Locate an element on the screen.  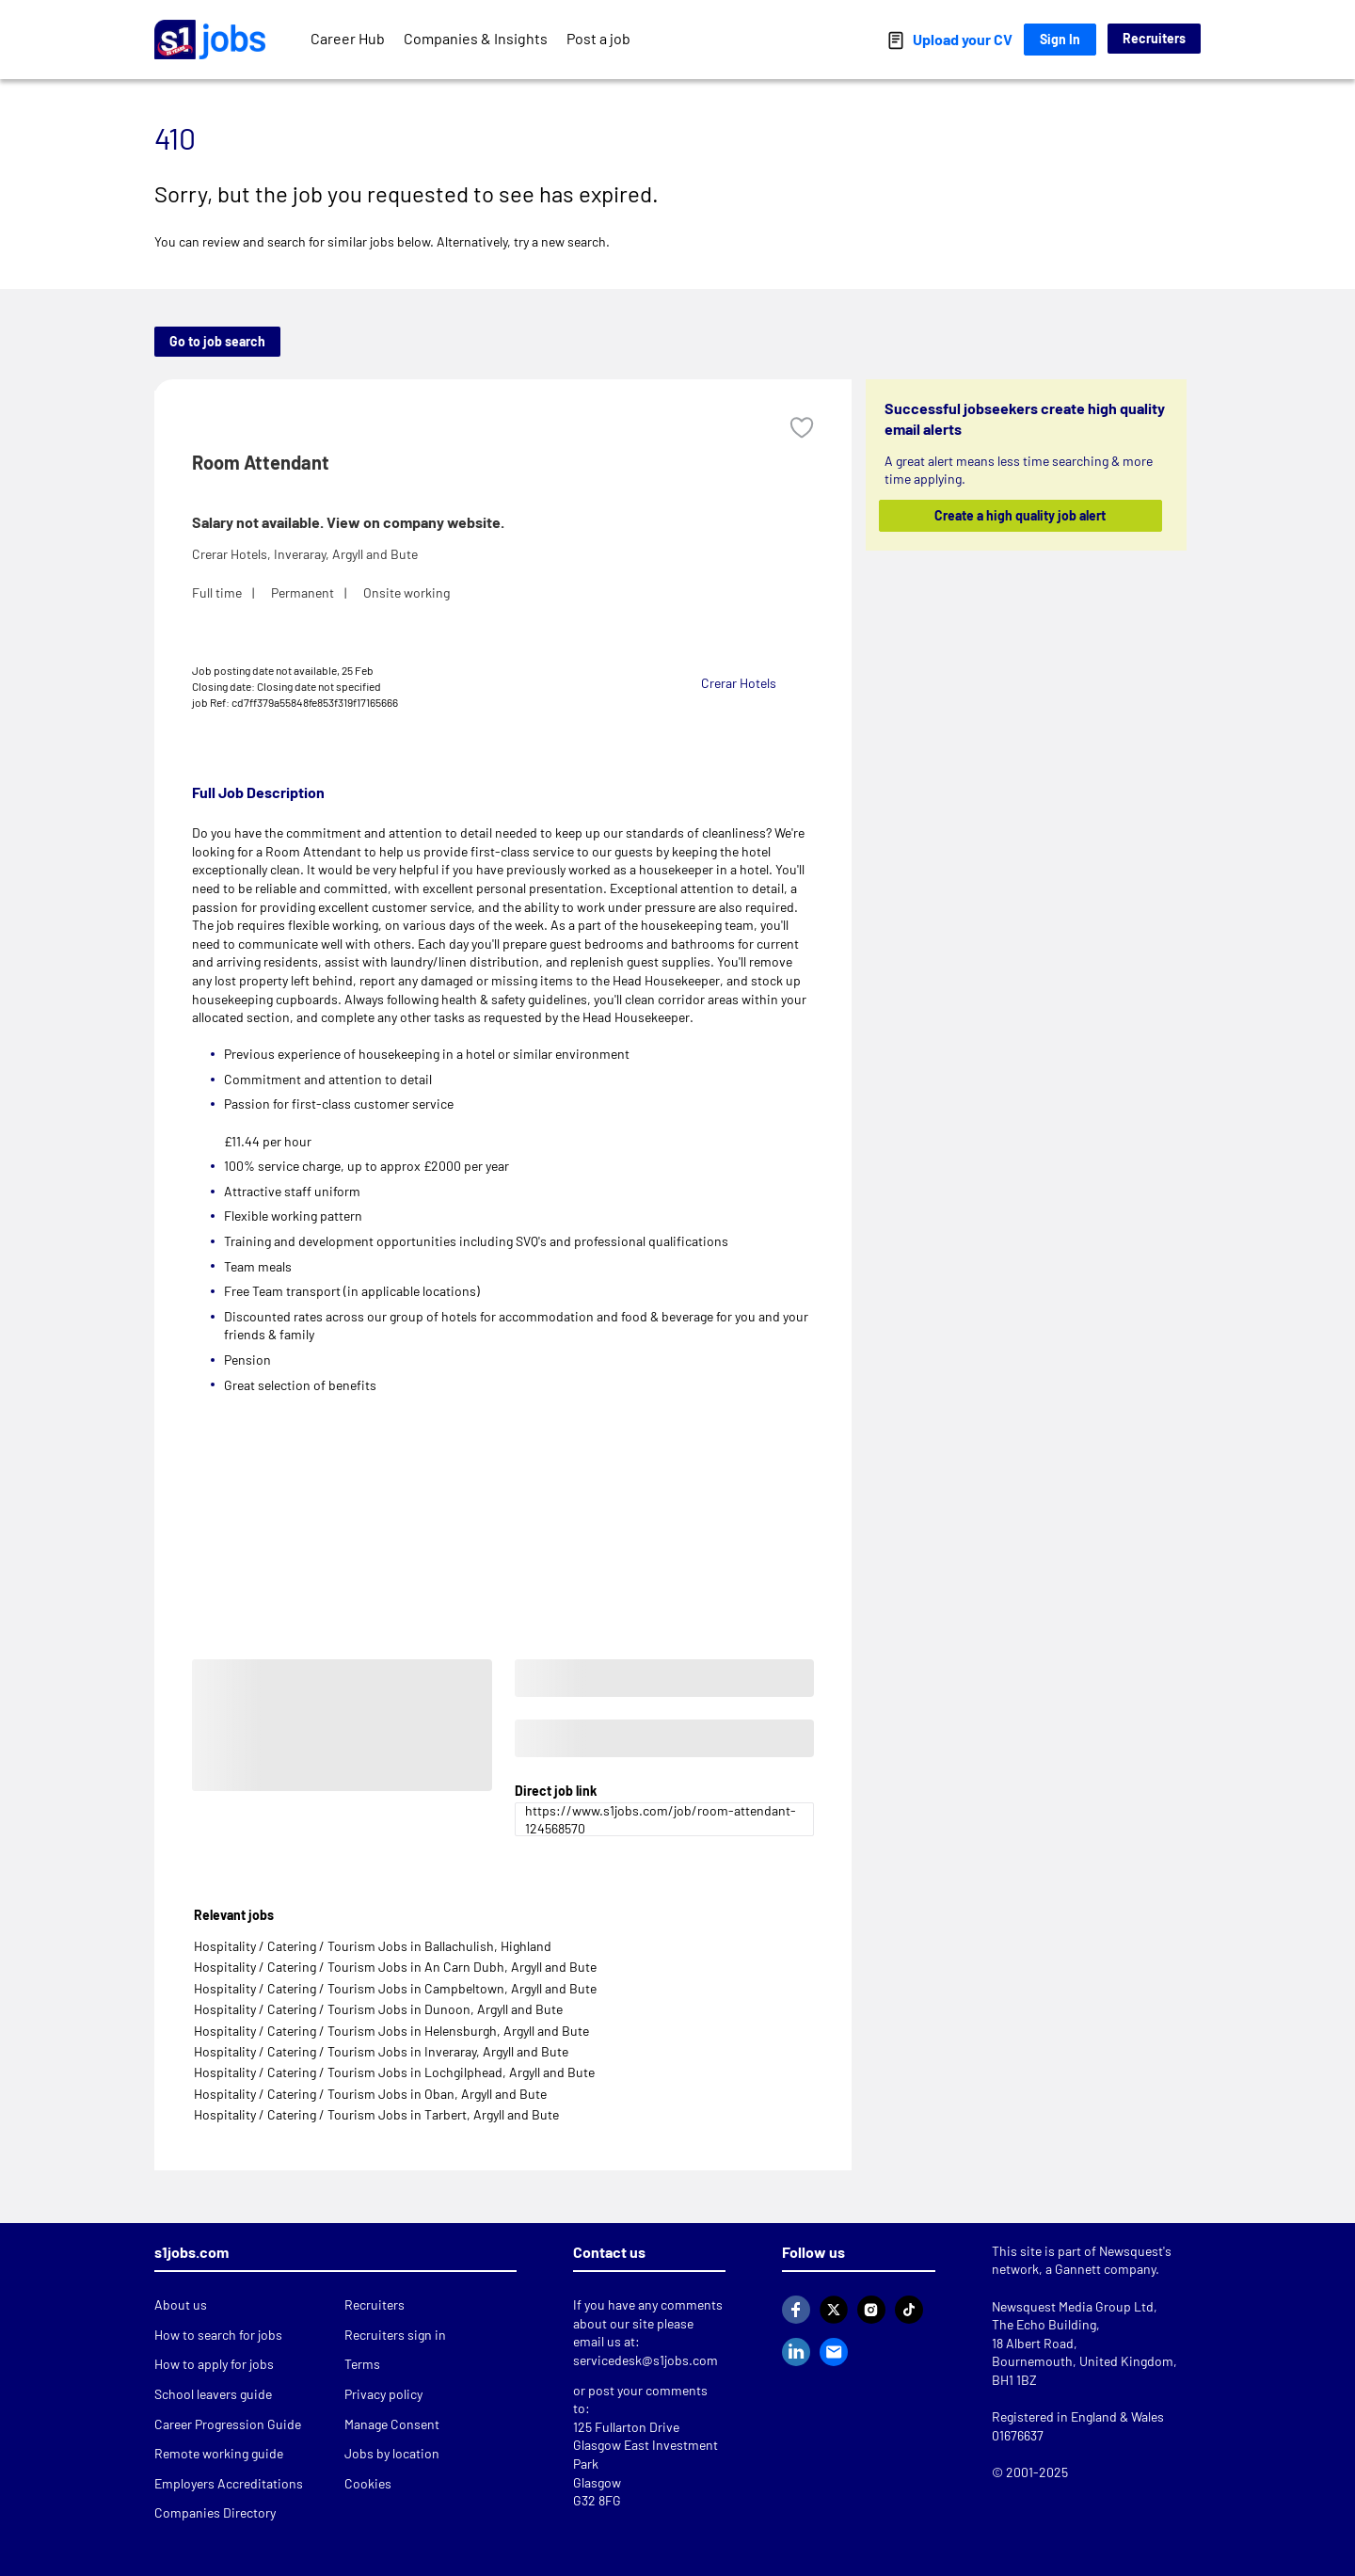
Create a high quality job alert is located at coordinates (1021, 515).